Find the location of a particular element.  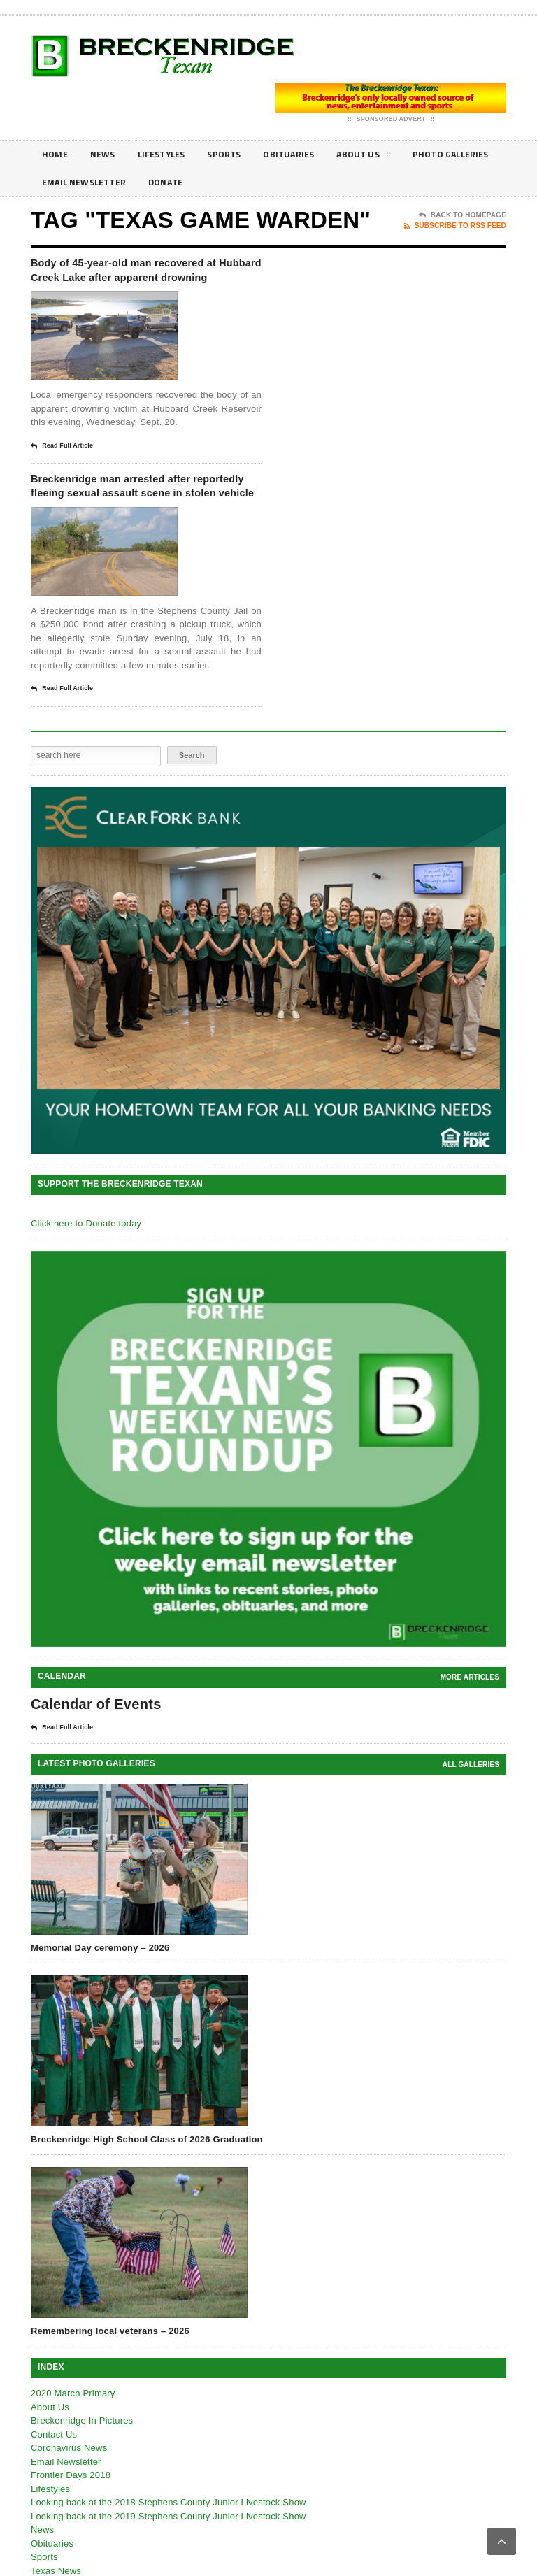

2020 March Primary is located at coordinates (73, 2437).